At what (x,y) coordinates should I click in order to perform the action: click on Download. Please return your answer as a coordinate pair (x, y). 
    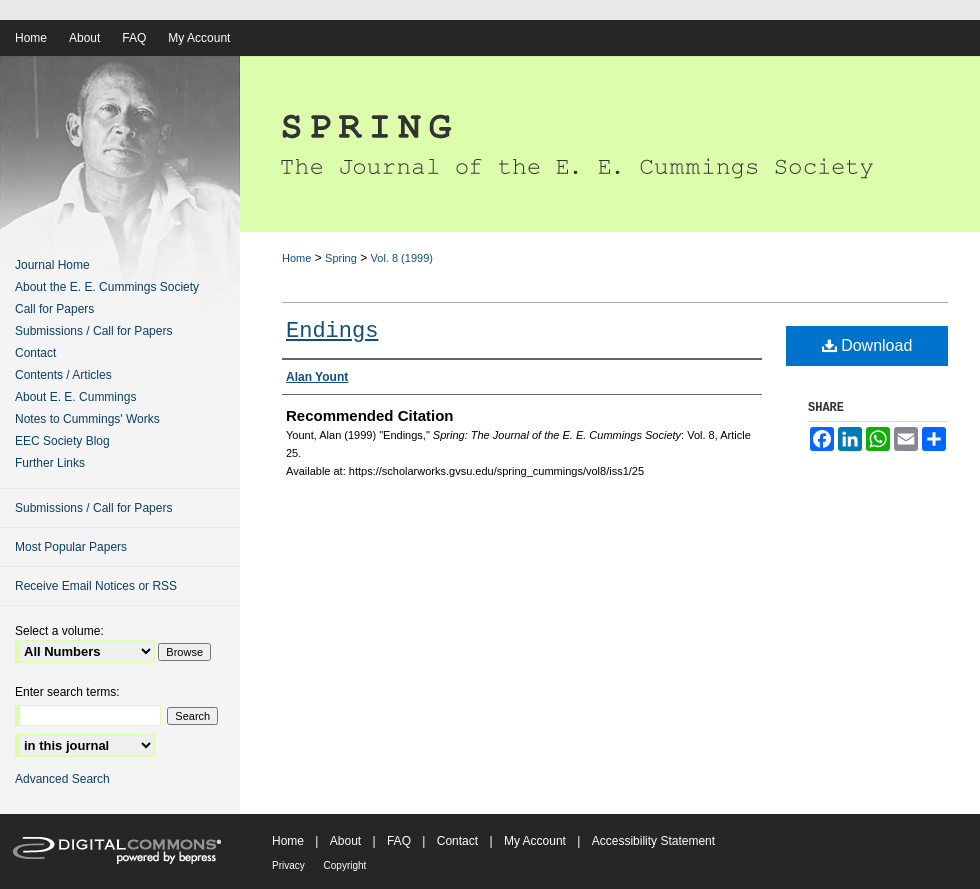
    Looking at the image, I should click on (867, 345).